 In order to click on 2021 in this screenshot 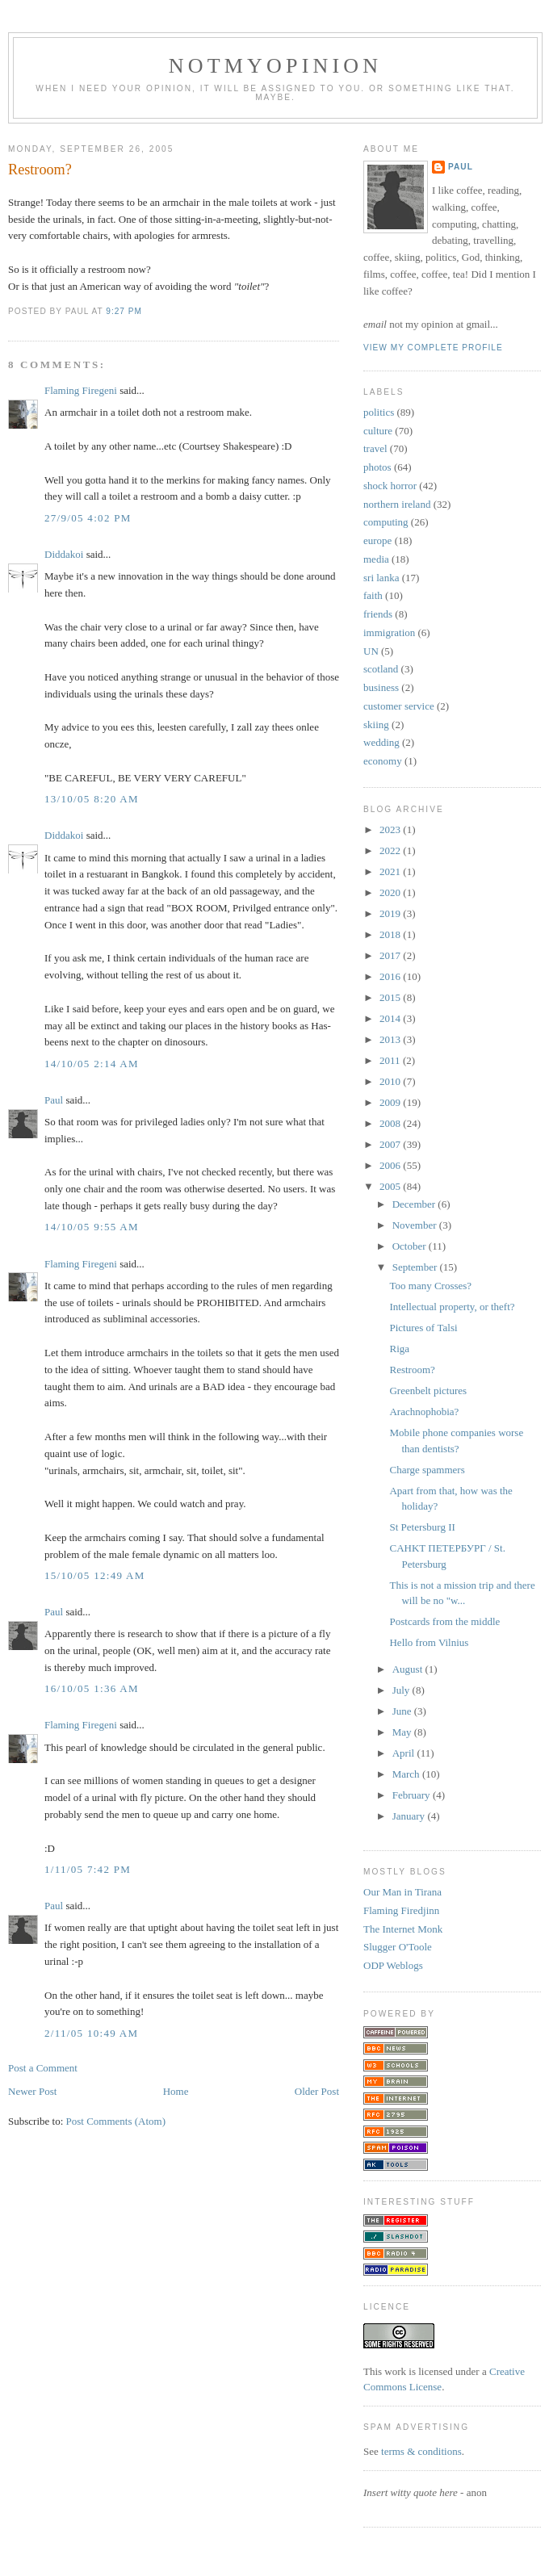, I will do `click(391, 871)`.